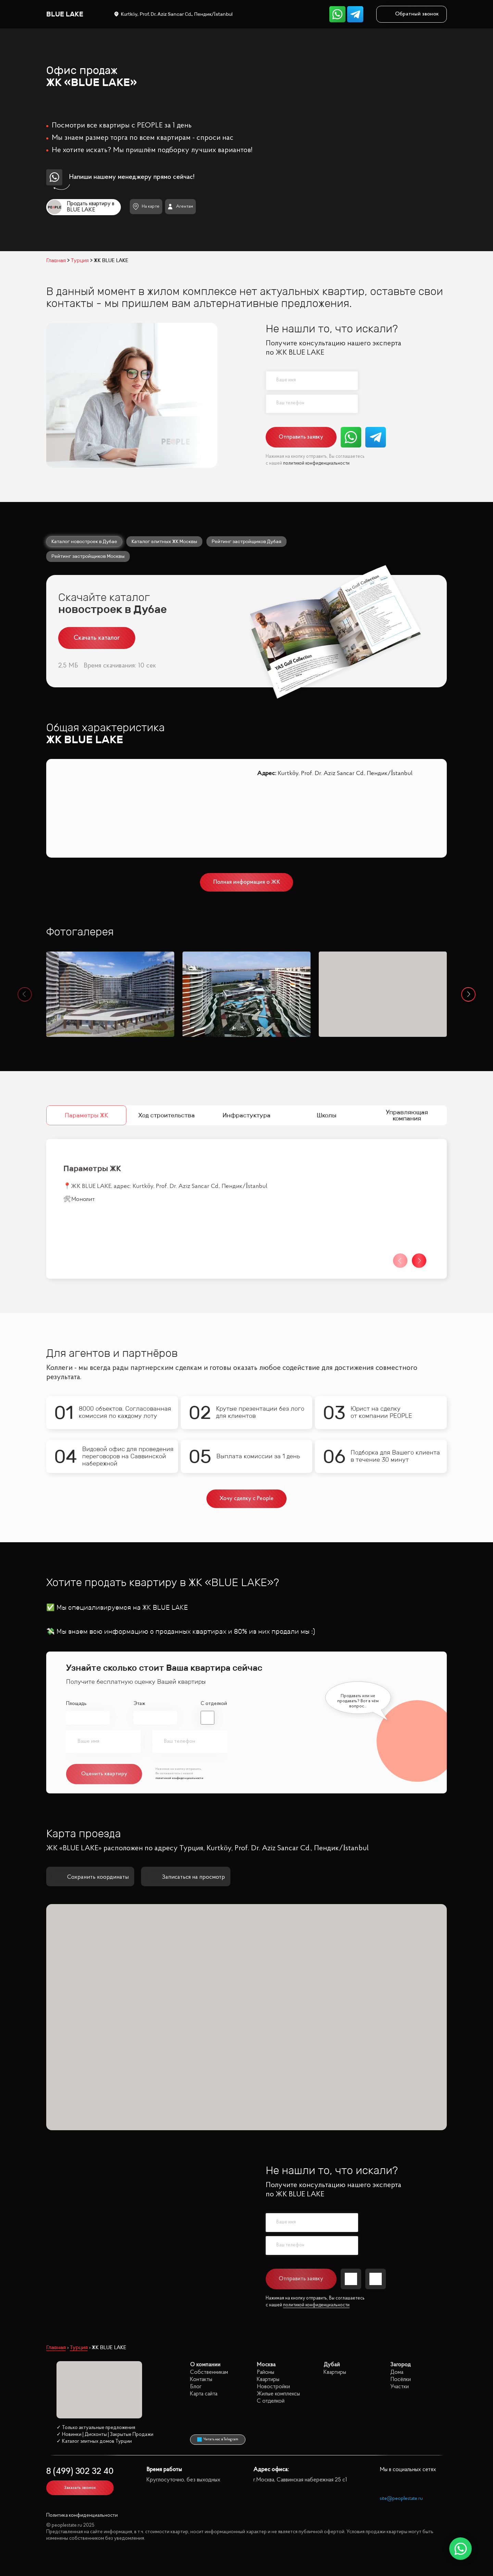 This screenshot has width=493, height=2576. What do you see at coordinates (301, 437) in the screenshot?
I see `Отправить заявку` at bounding box center [301, 437].